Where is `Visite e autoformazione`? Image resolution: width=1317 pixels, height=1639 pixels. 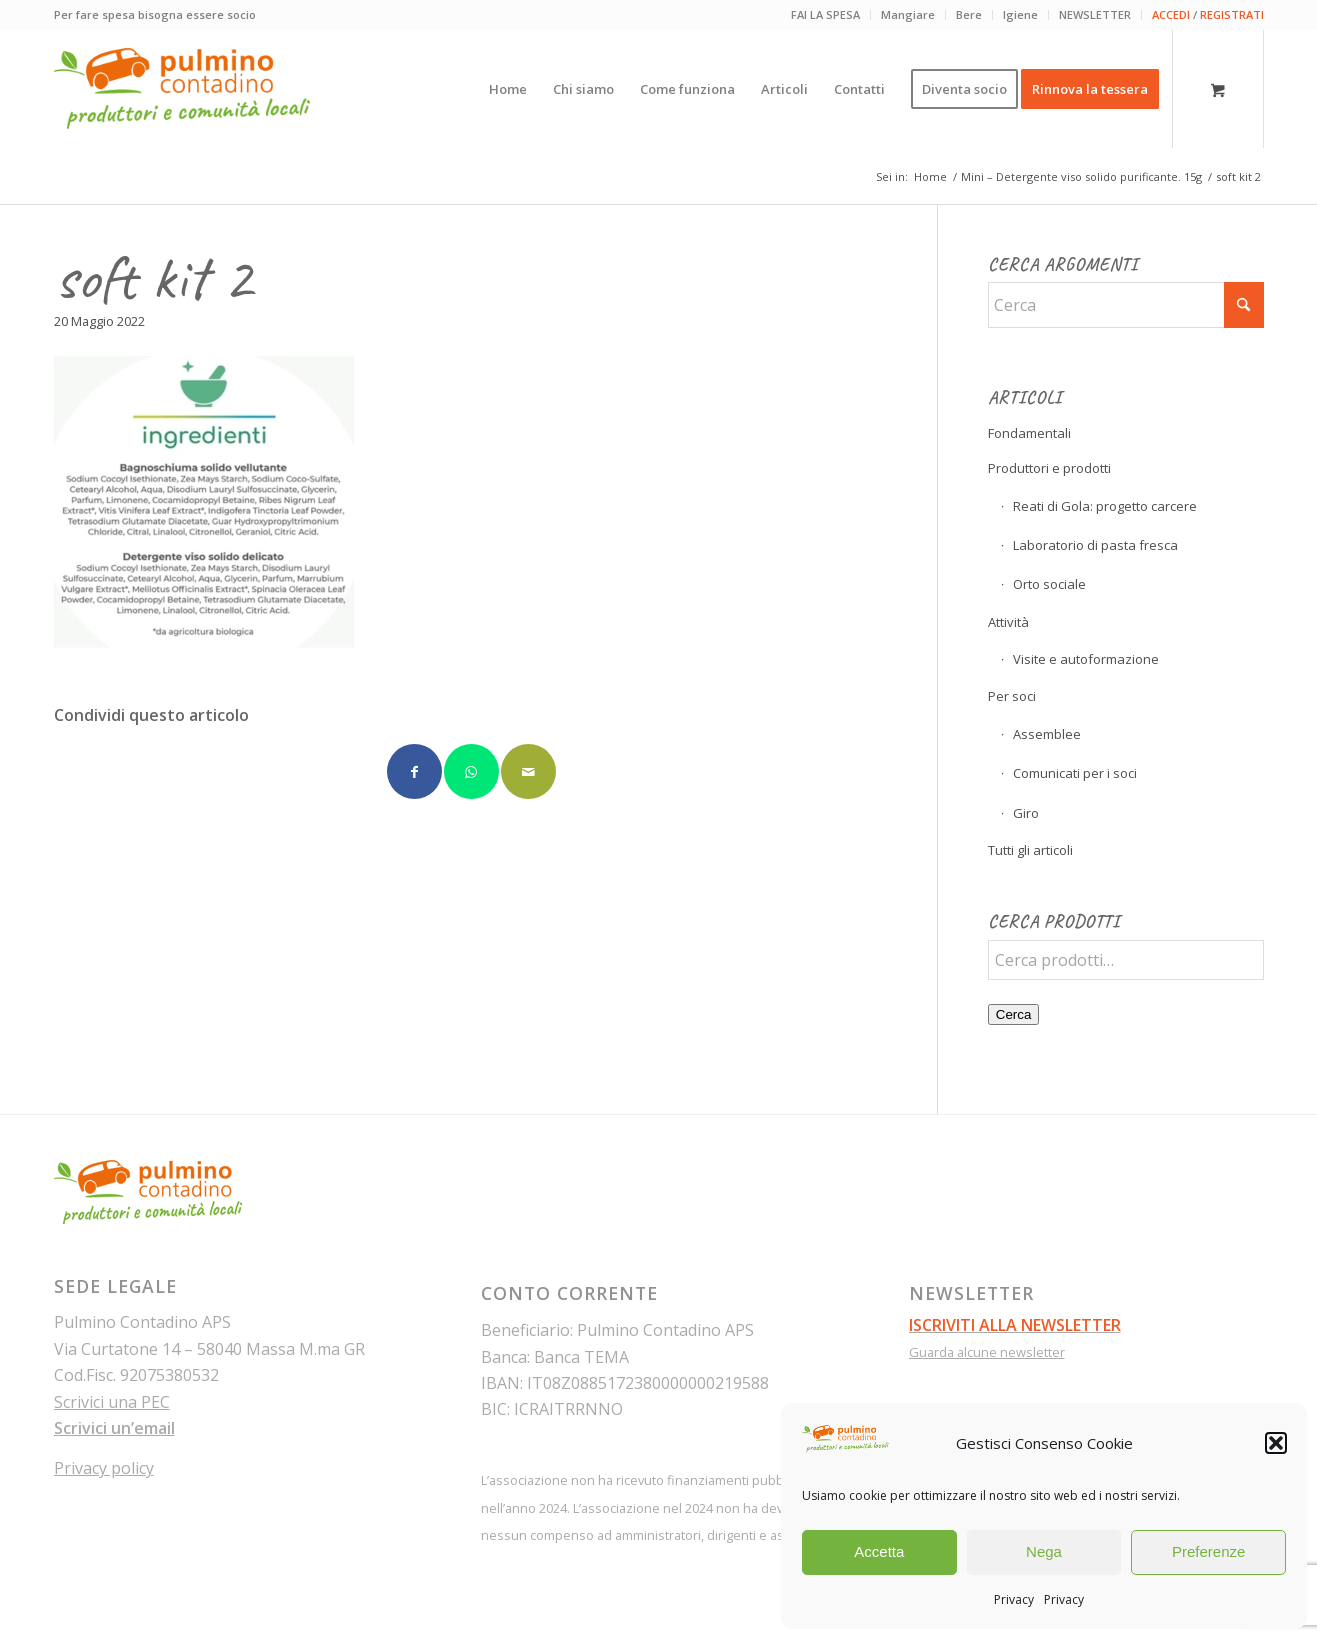
Visite e autoformazione is located at coordinates (1086, 659).